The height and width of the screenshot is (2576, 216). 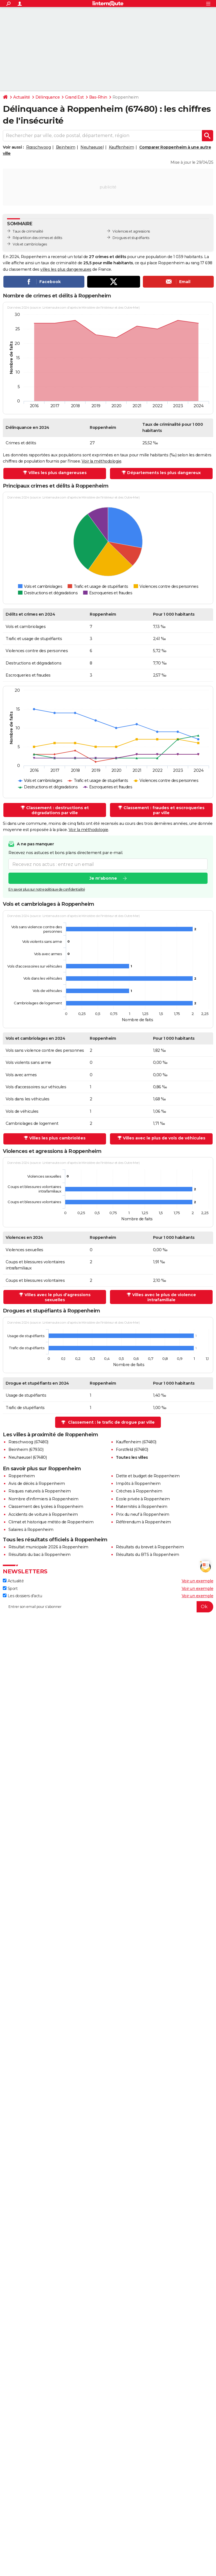 I want to click on Prix du neuf à Roppenheim, so click(x=142, y=1514).